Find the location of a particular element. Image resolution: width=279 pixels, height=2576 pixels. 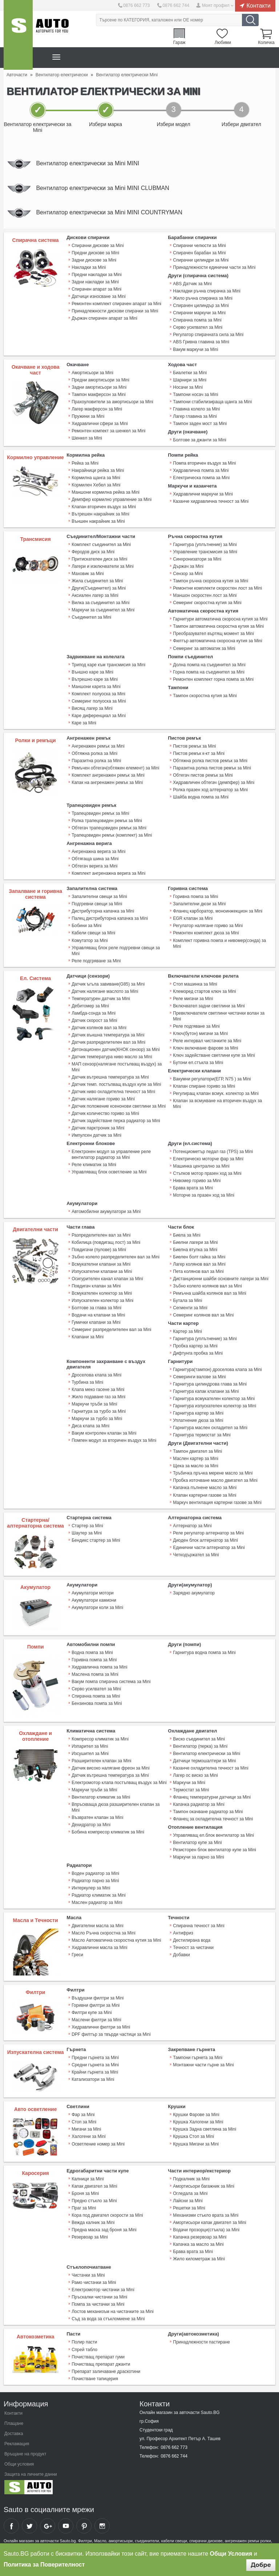

Семеринг скоростна кутия за Mini is located at coordinates (207, 602).